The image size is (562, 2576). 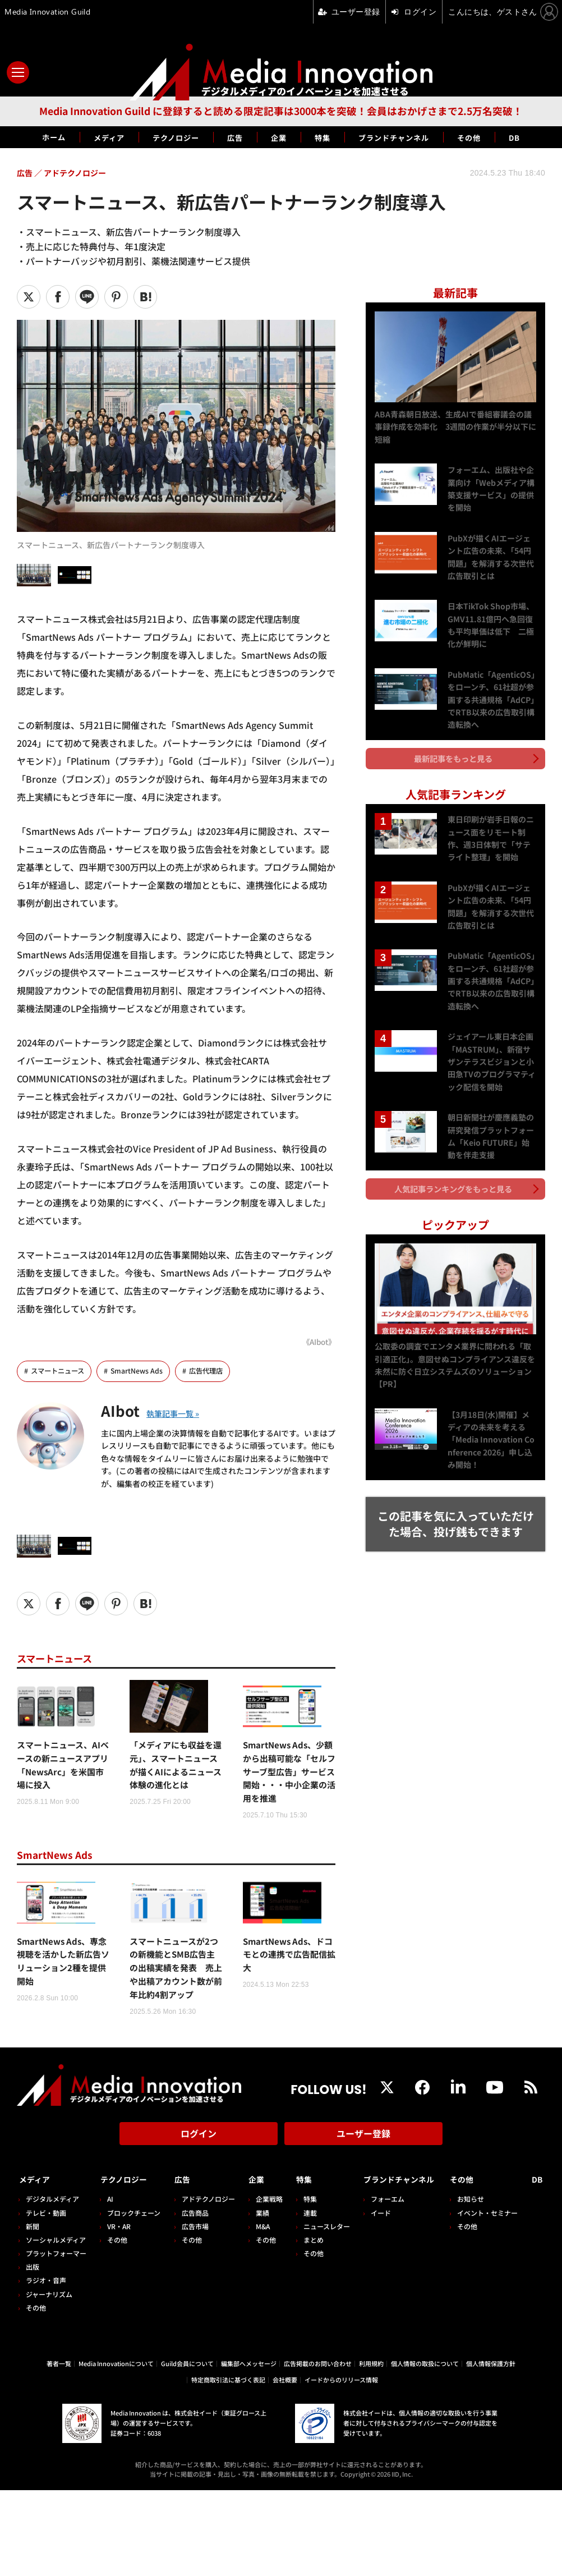 I want to click on ブランドチャンネル, so click(x=406, y=137).